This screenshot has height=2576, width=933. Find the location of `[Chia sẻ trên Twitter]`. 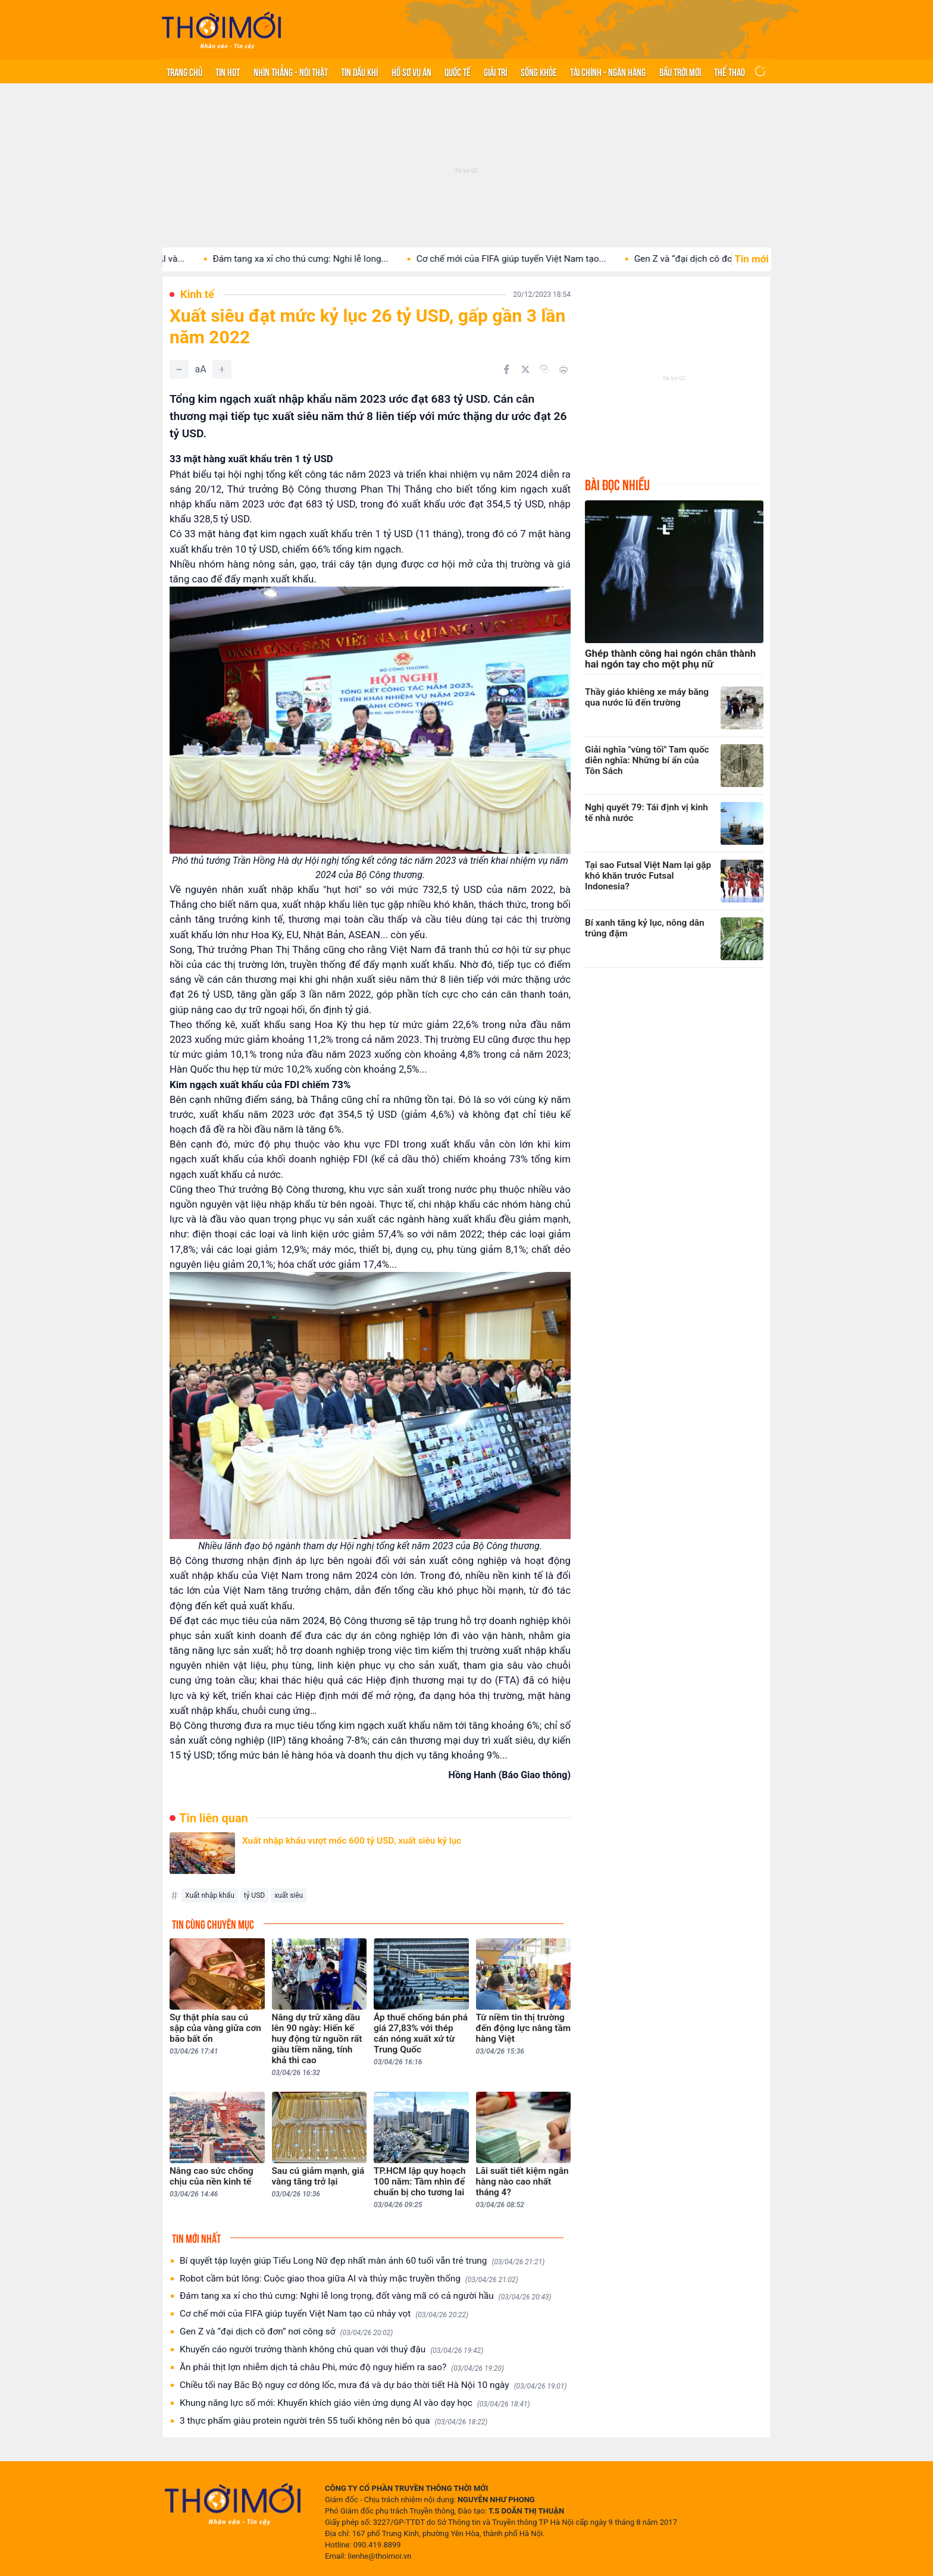

[Chia sẻ trên Twitter] is located at coordinates (525, 369).